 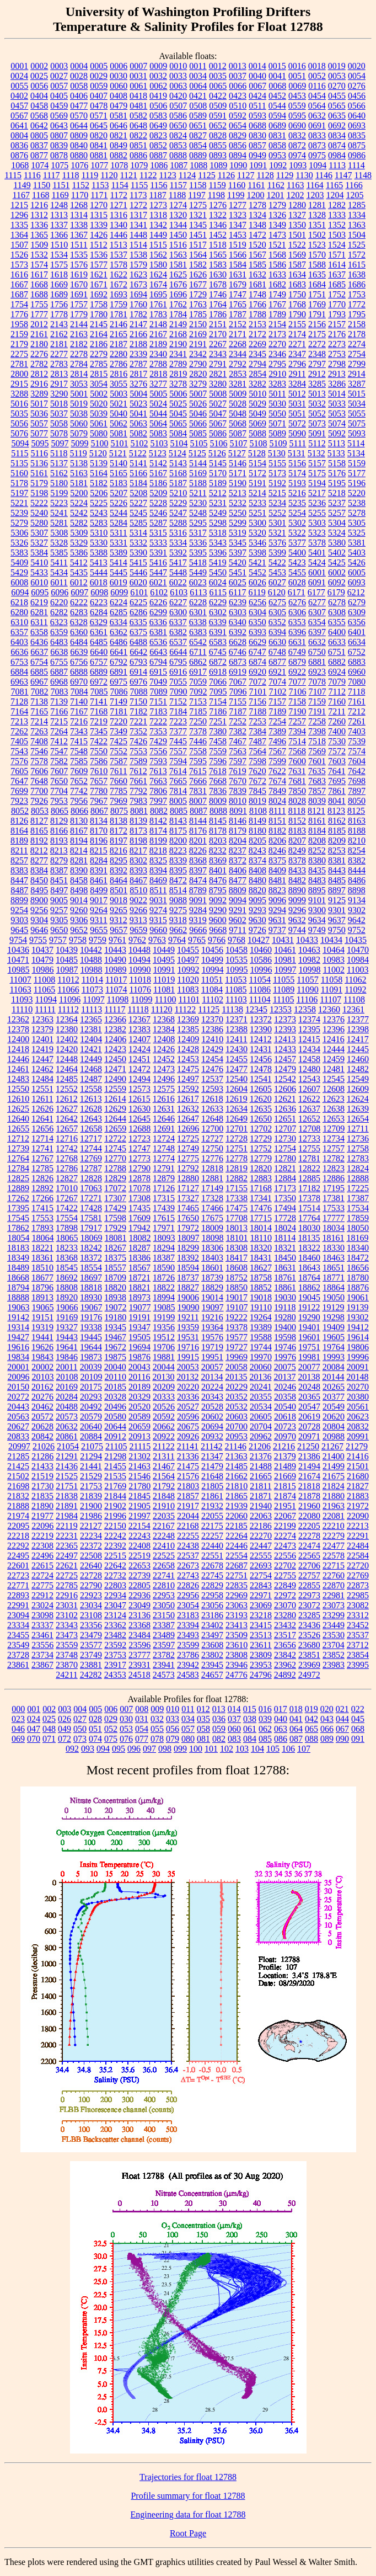 What do you see at coordinates (99, 314) in the screenshot?
I see `1780` at bounding box center [99, 314].